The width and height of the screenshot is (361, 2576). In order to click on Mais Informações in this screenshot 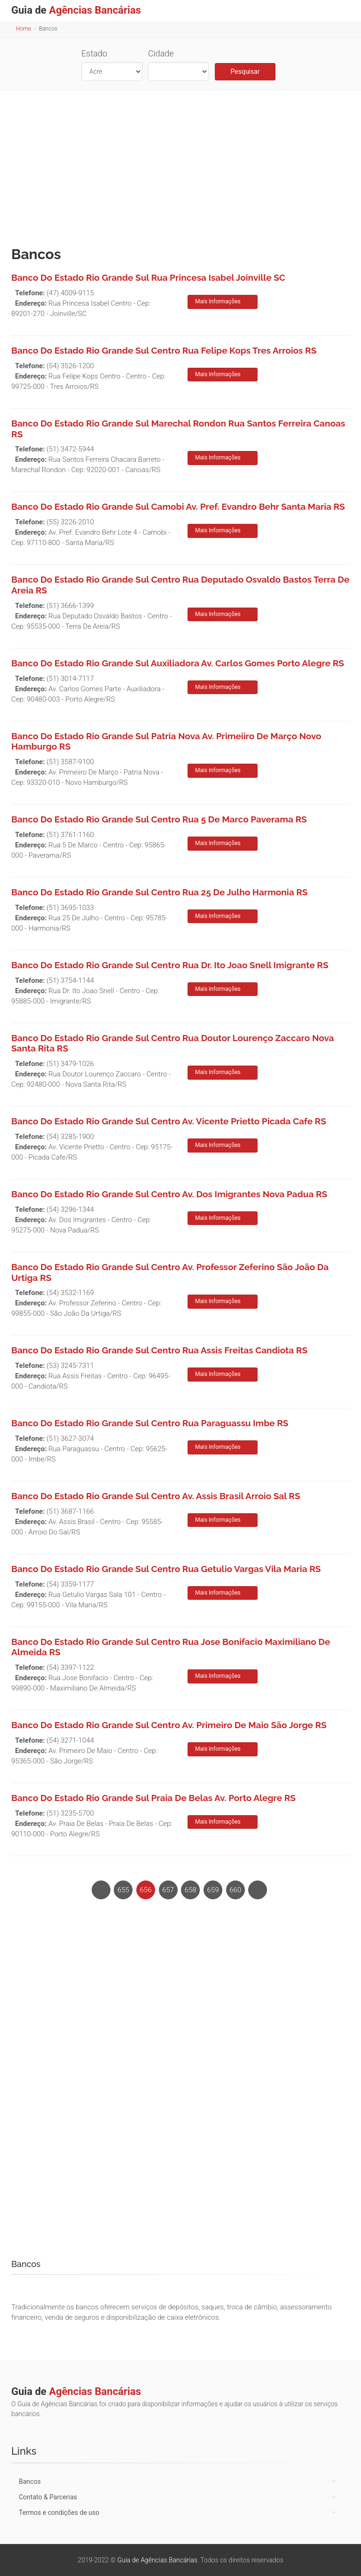, I will do `click(218, 301)`.